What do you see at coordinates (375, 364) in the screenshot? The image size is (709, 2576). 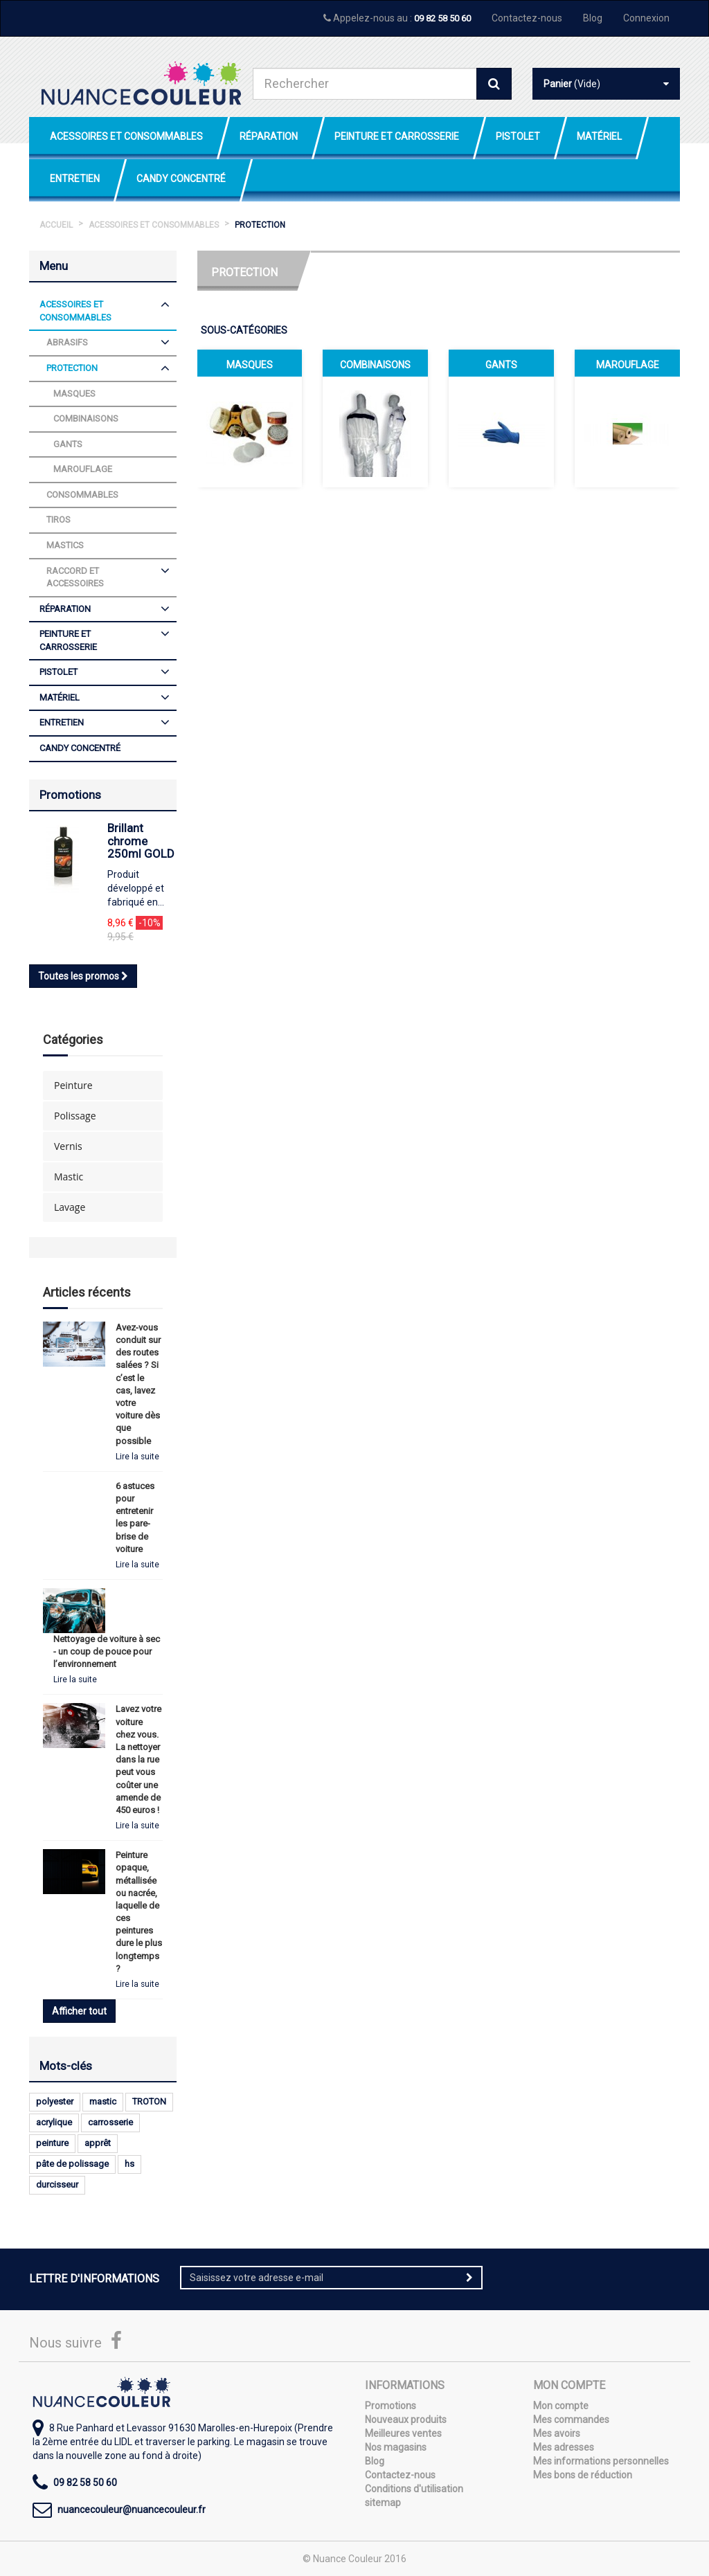 I see `Combinaisons` at bounding box center [375, 364].